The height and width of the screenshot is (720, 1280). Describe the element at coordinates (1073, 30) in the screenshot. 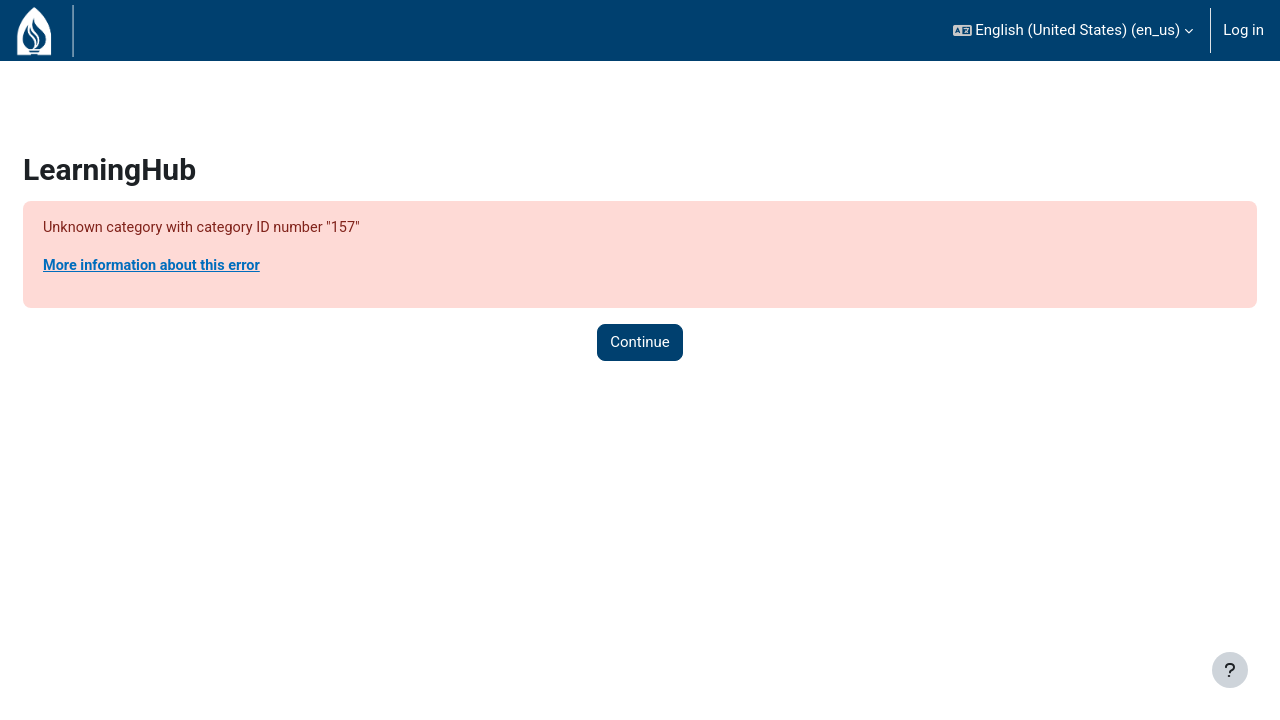

I see `[button]` at that location.